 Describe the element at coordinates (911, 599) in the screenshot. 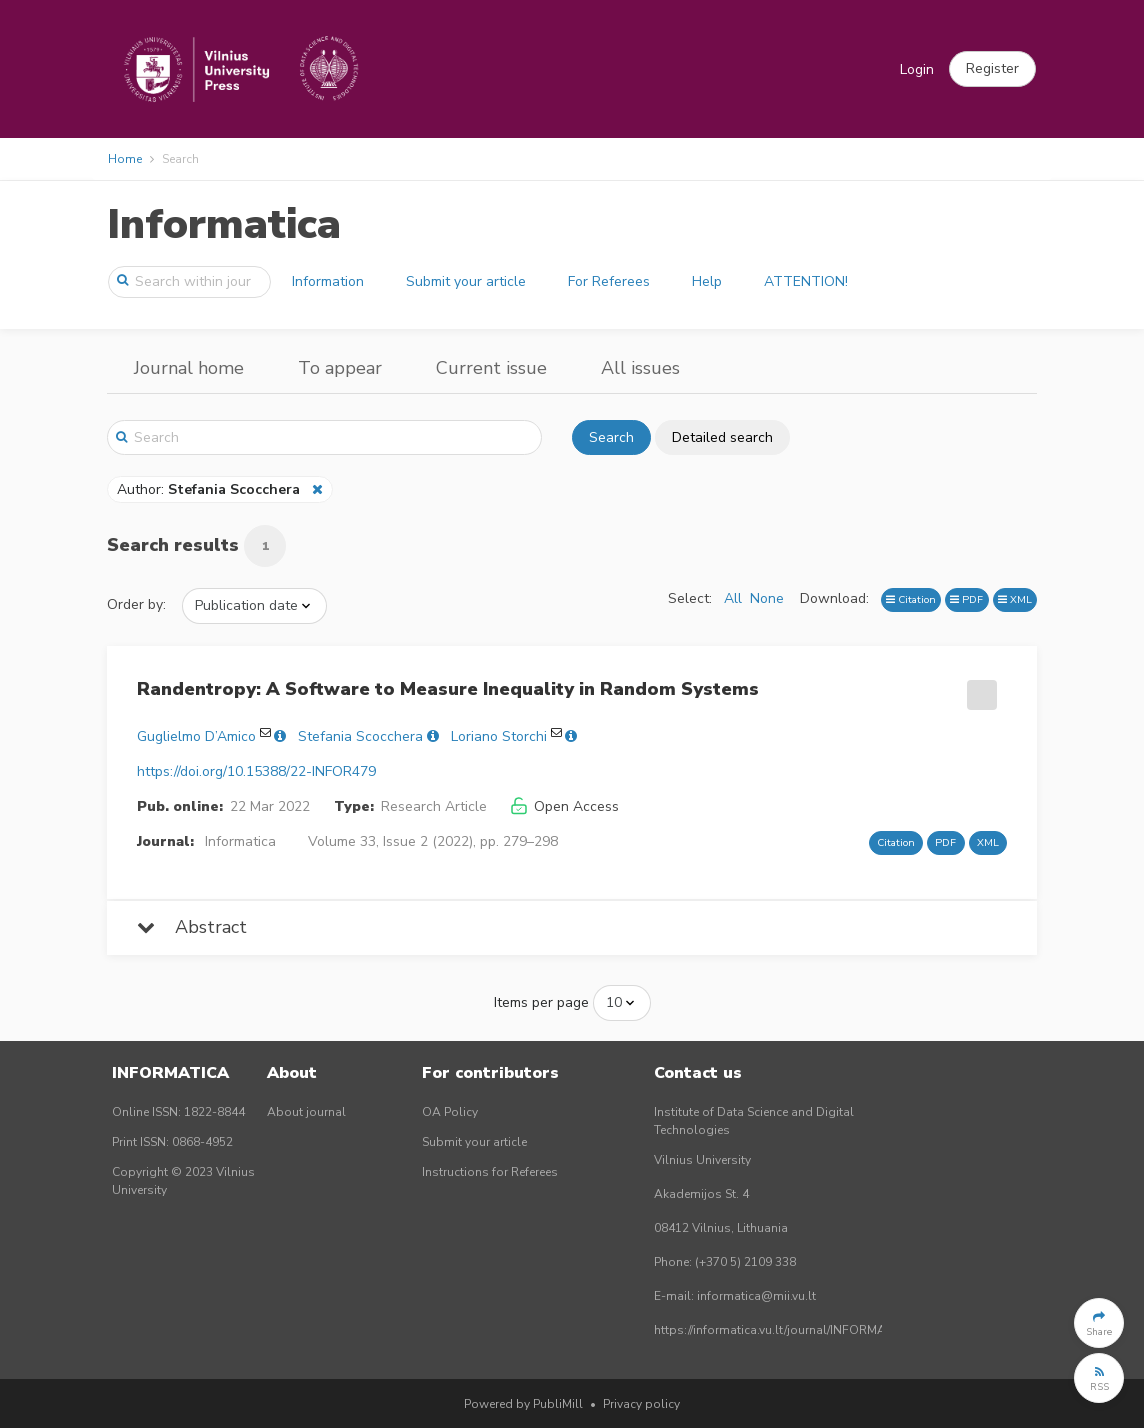

I see `Citation` at that location.